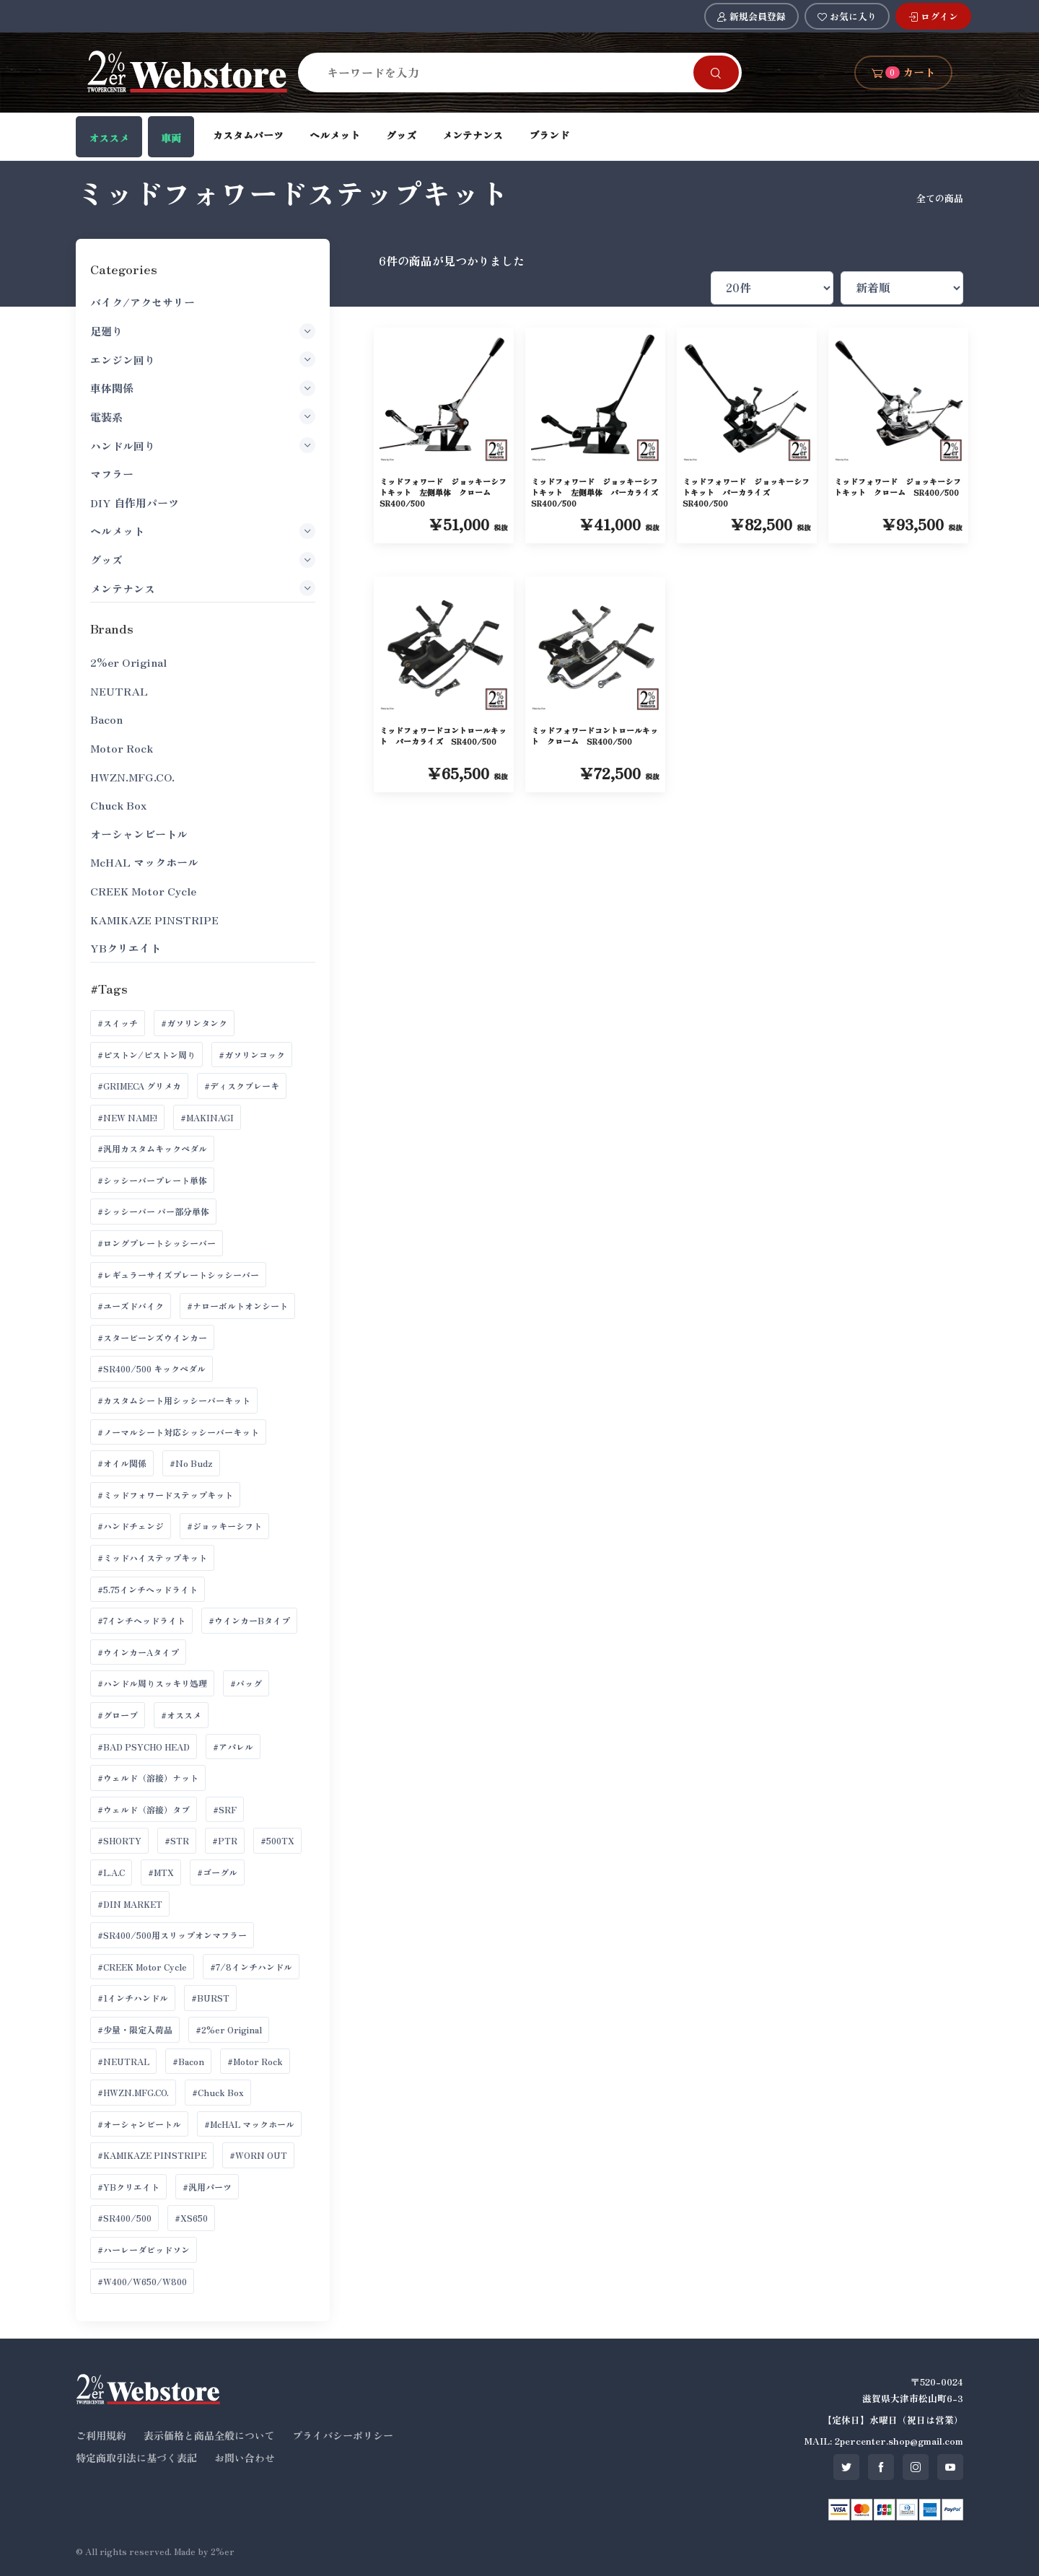  Describe the element at coordinates (128, 662) in the screenshot. I see `2%er Original` at that location.